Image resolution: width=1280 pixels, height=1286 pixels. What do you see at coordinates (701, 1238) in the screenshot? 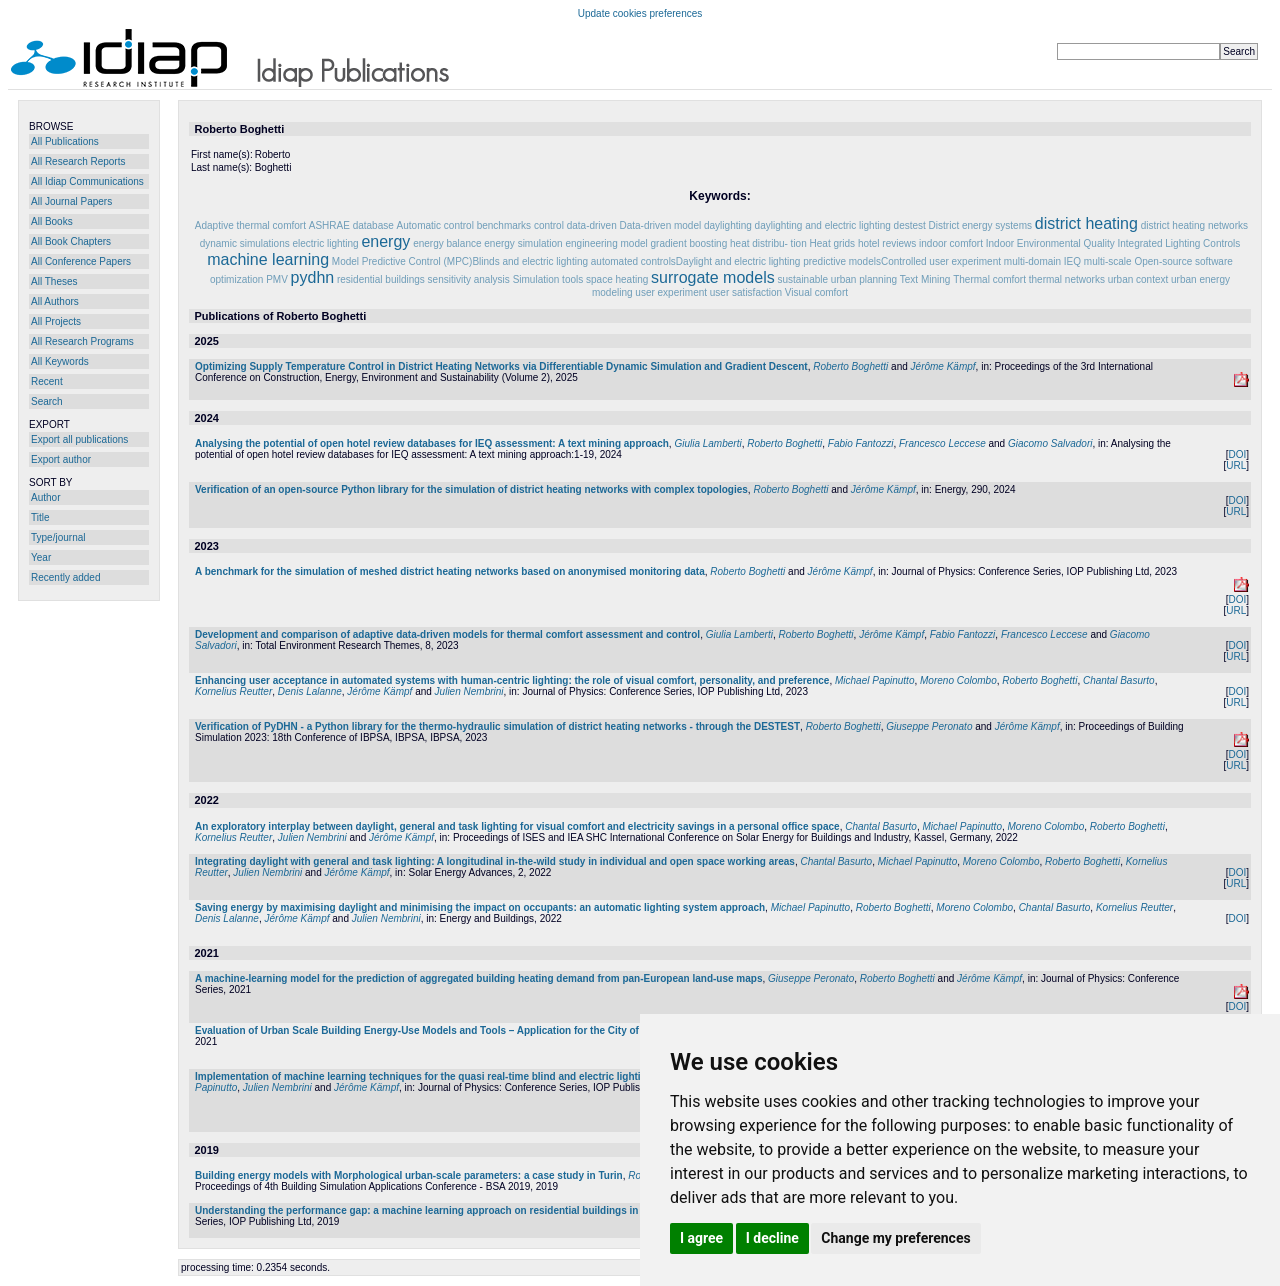
I see `I agree [button]` at bounding box center [701, 1238].